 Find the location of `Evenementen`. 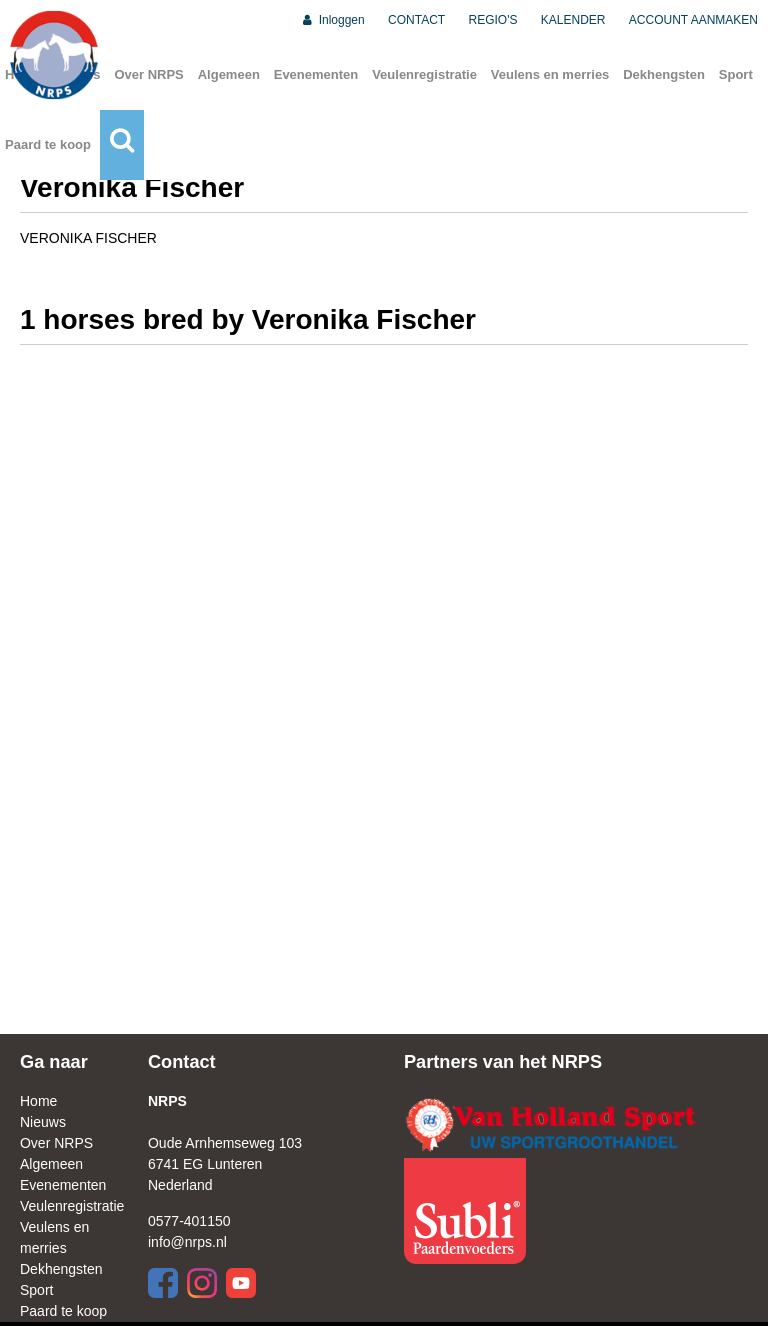

Evenementen is located at coordinates (316, 74).